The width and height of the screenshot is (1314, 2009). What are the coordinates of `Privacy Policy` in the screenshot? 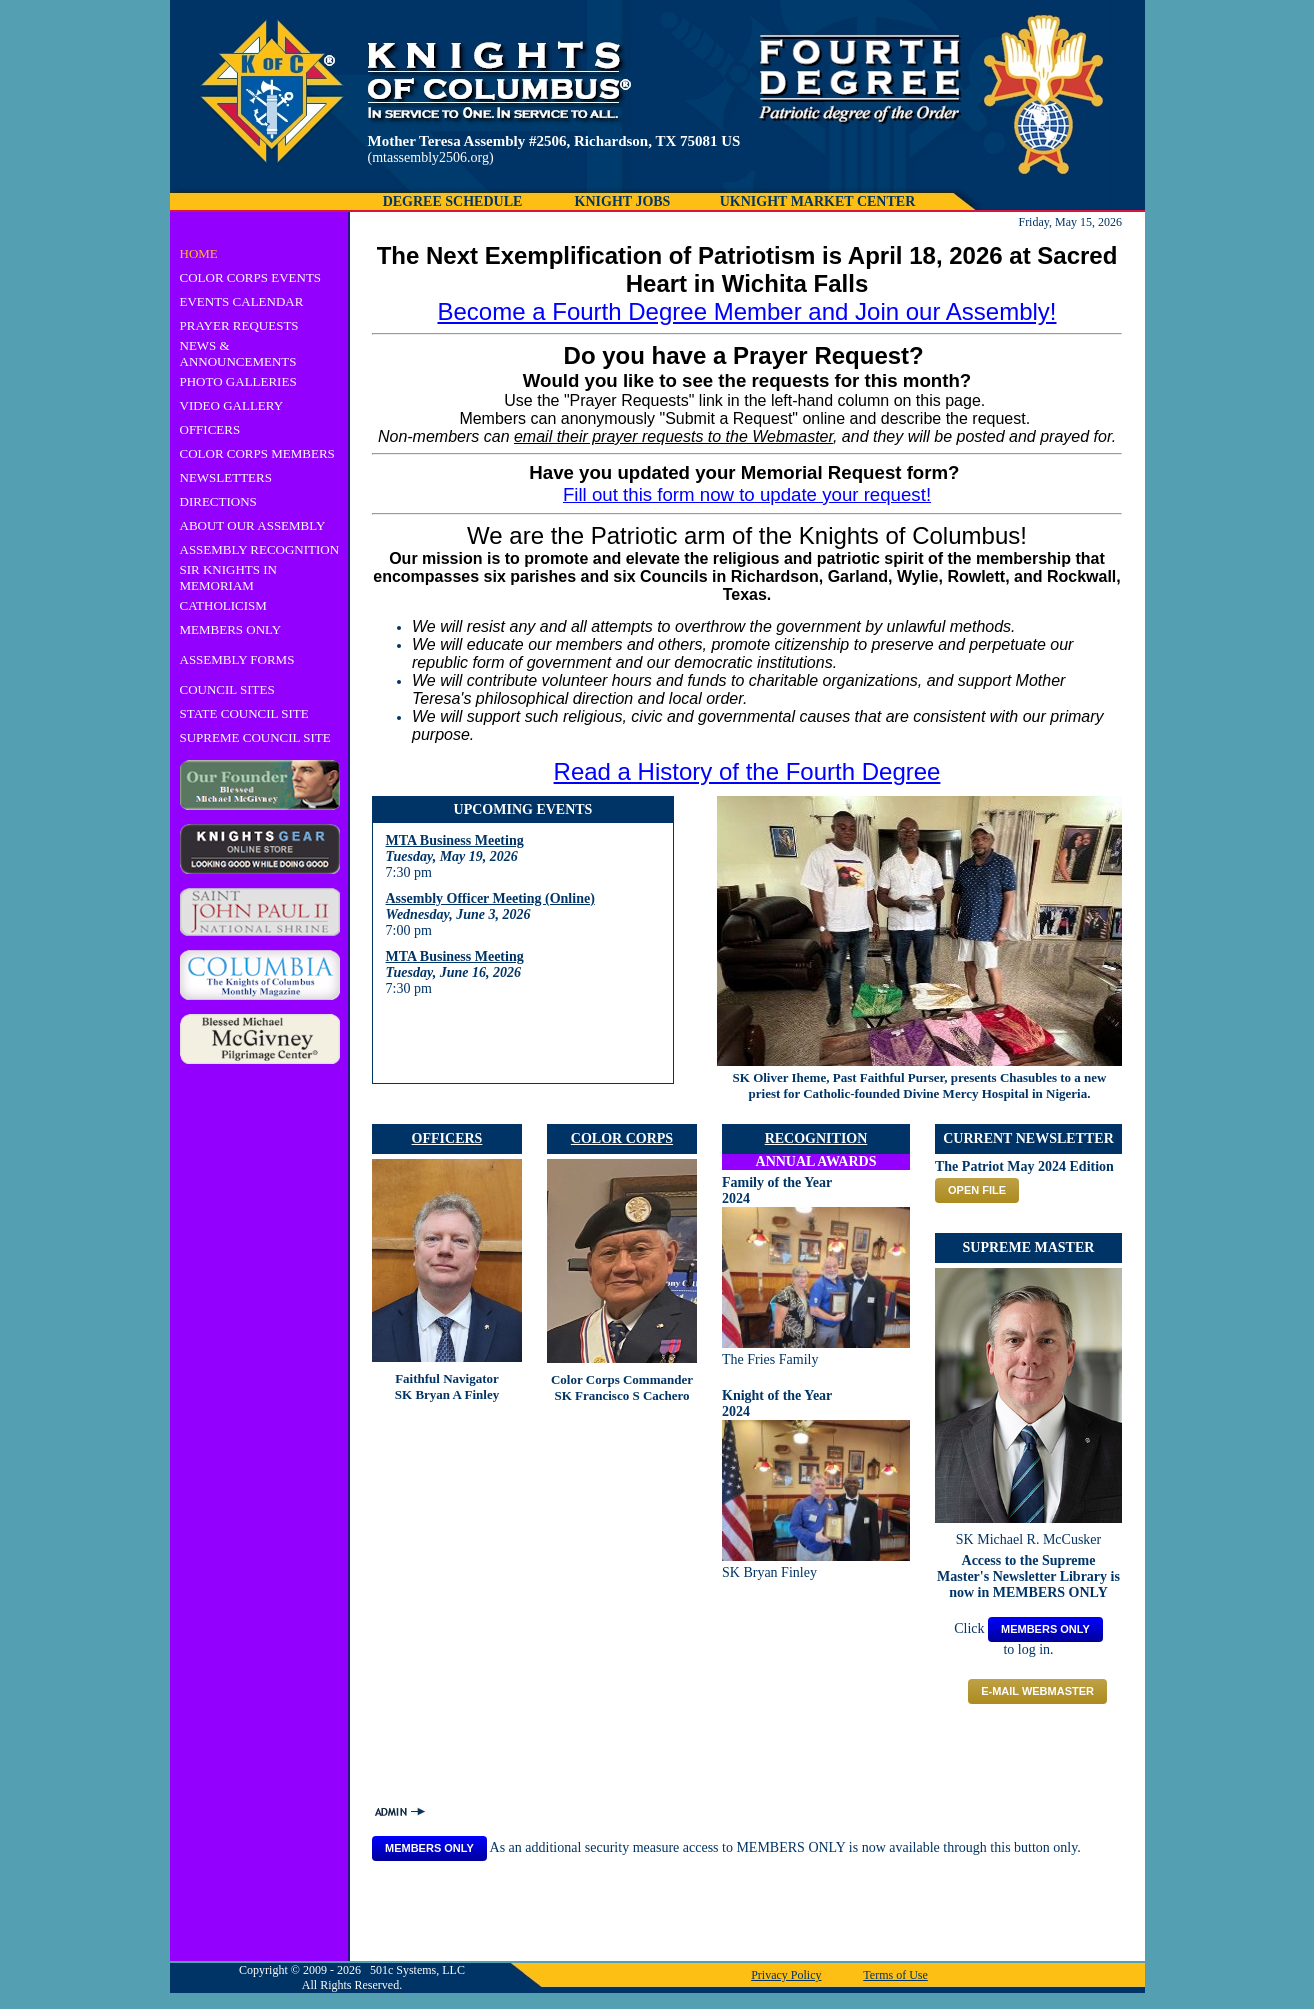 It's located at (786, 1975).